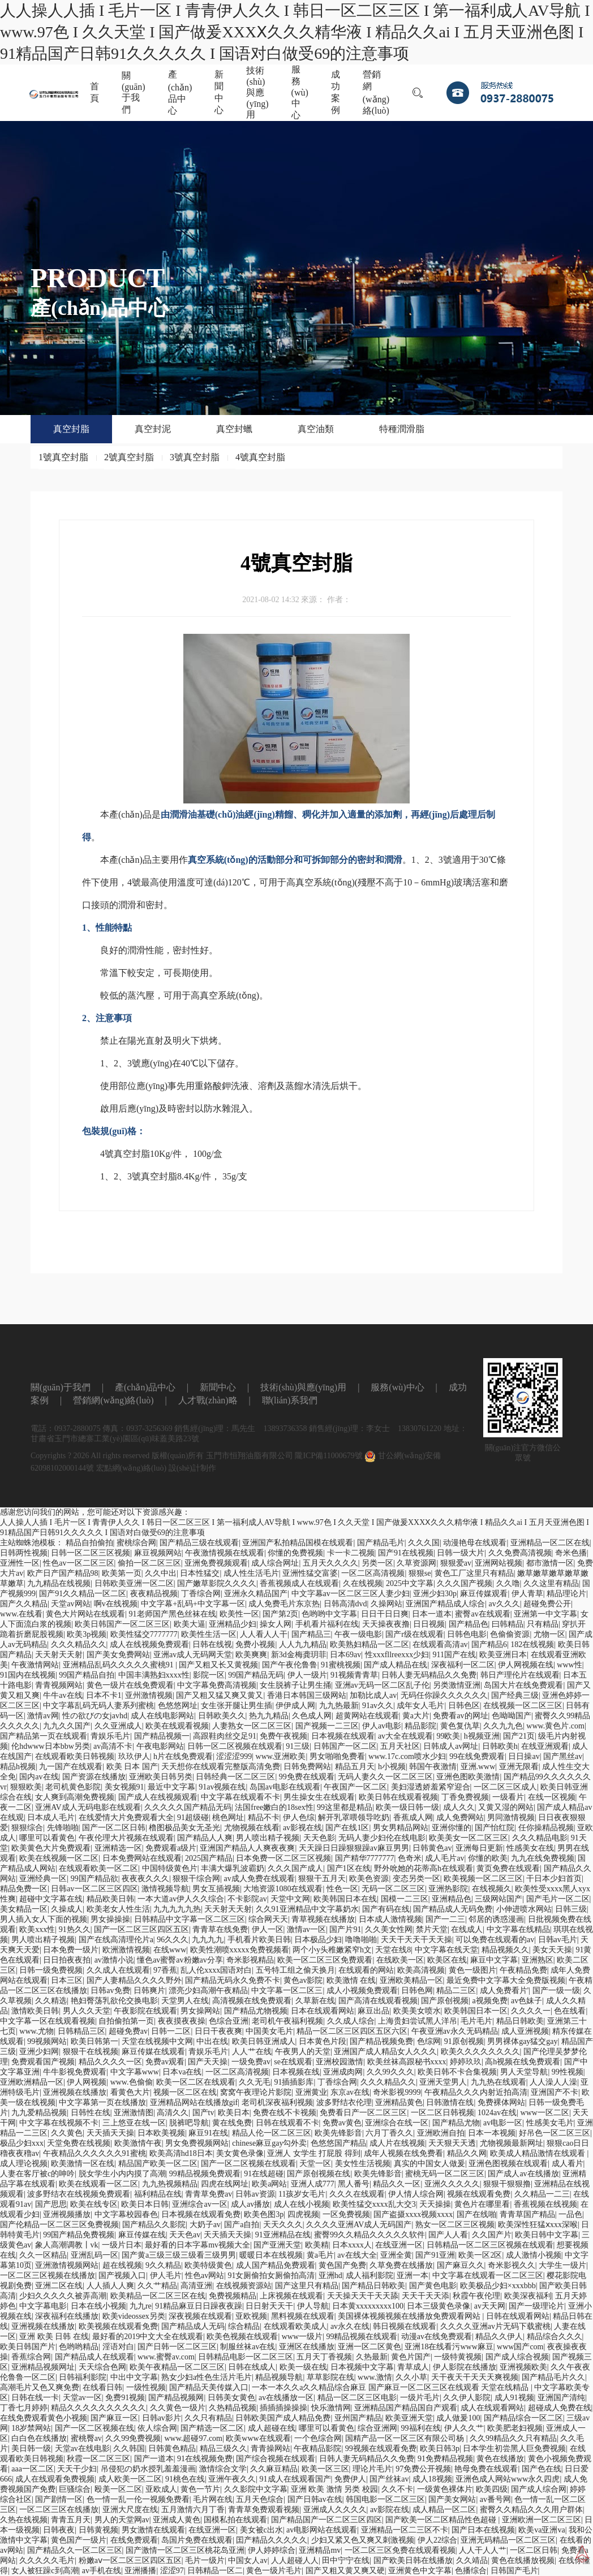  Describe the element at coordinates (375, 2377) in the screenshot. I see `www.激情` at that location.